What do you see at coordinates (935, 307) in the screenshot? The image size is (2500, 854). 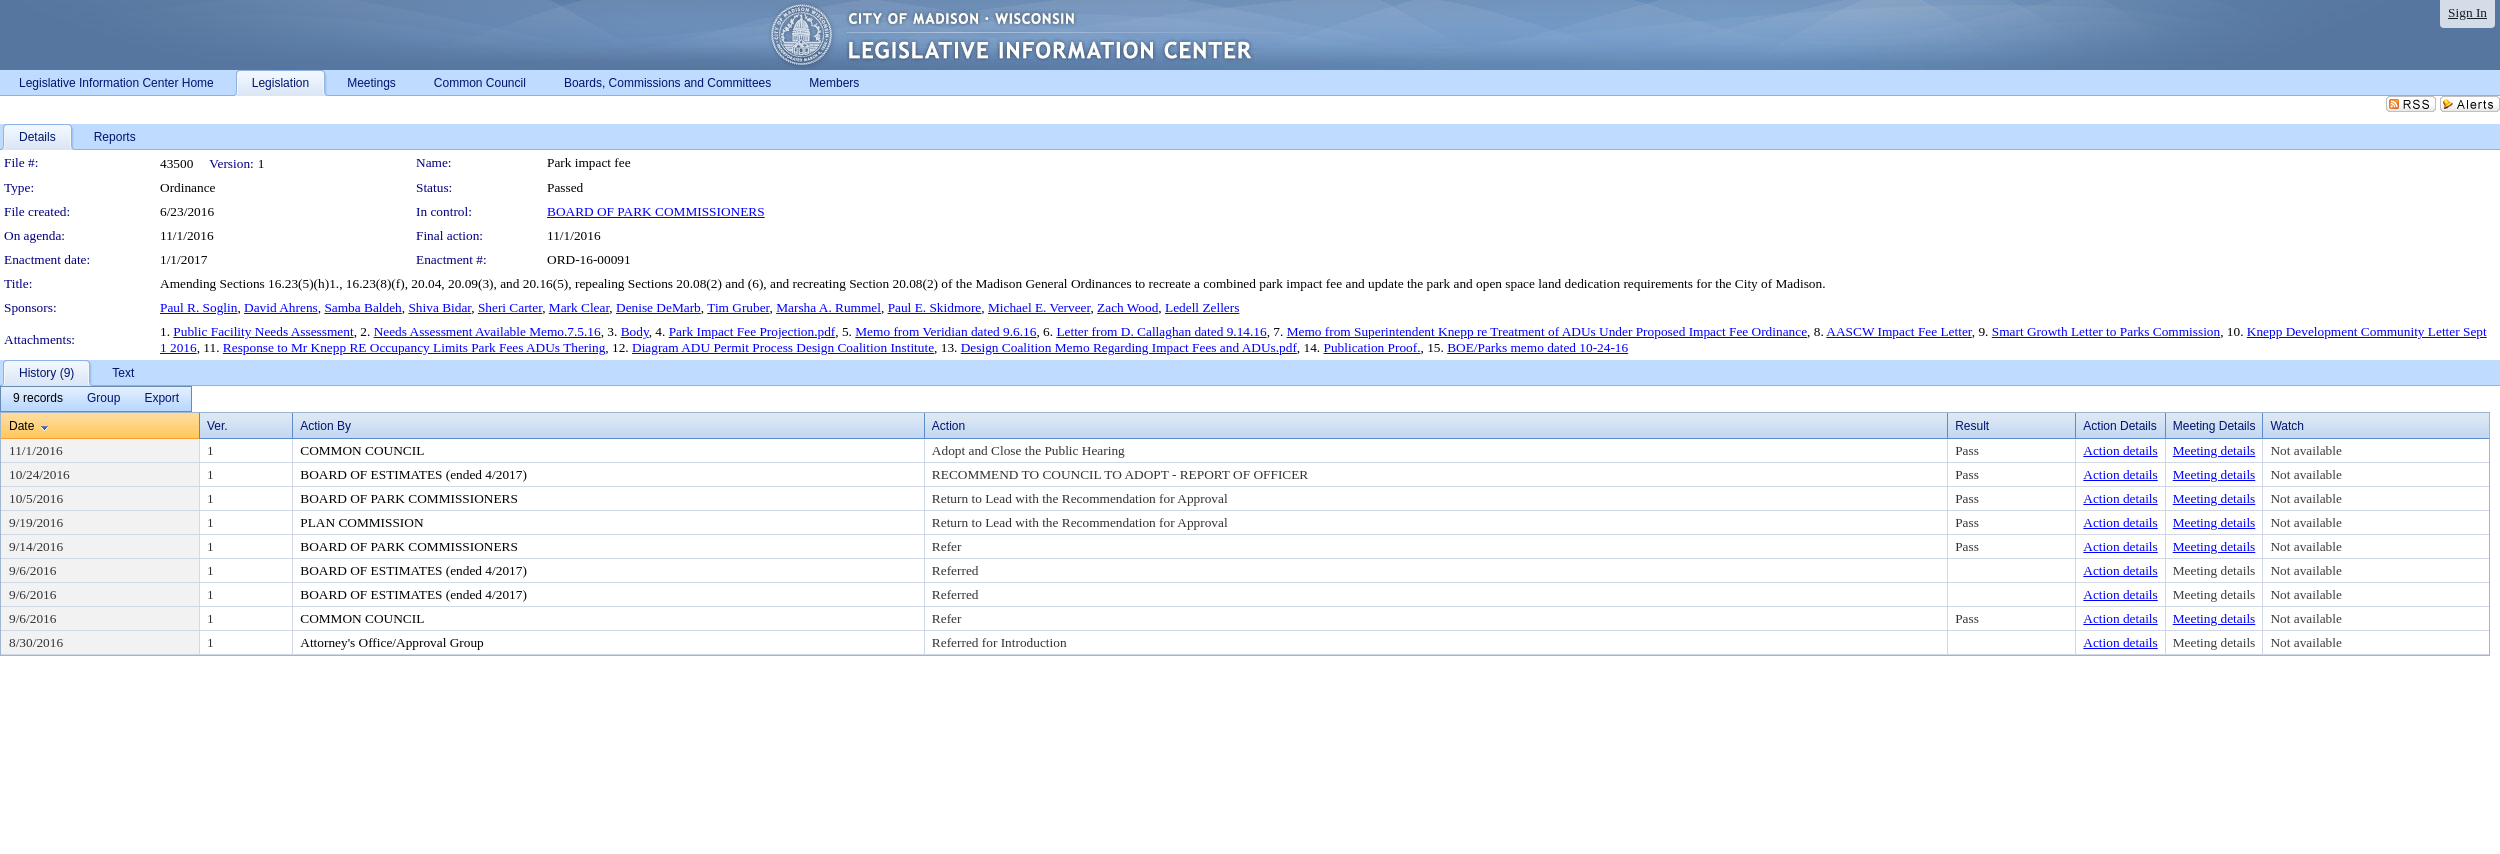 I see `Paul E. Skidmore` at bounding box center [935, 307].